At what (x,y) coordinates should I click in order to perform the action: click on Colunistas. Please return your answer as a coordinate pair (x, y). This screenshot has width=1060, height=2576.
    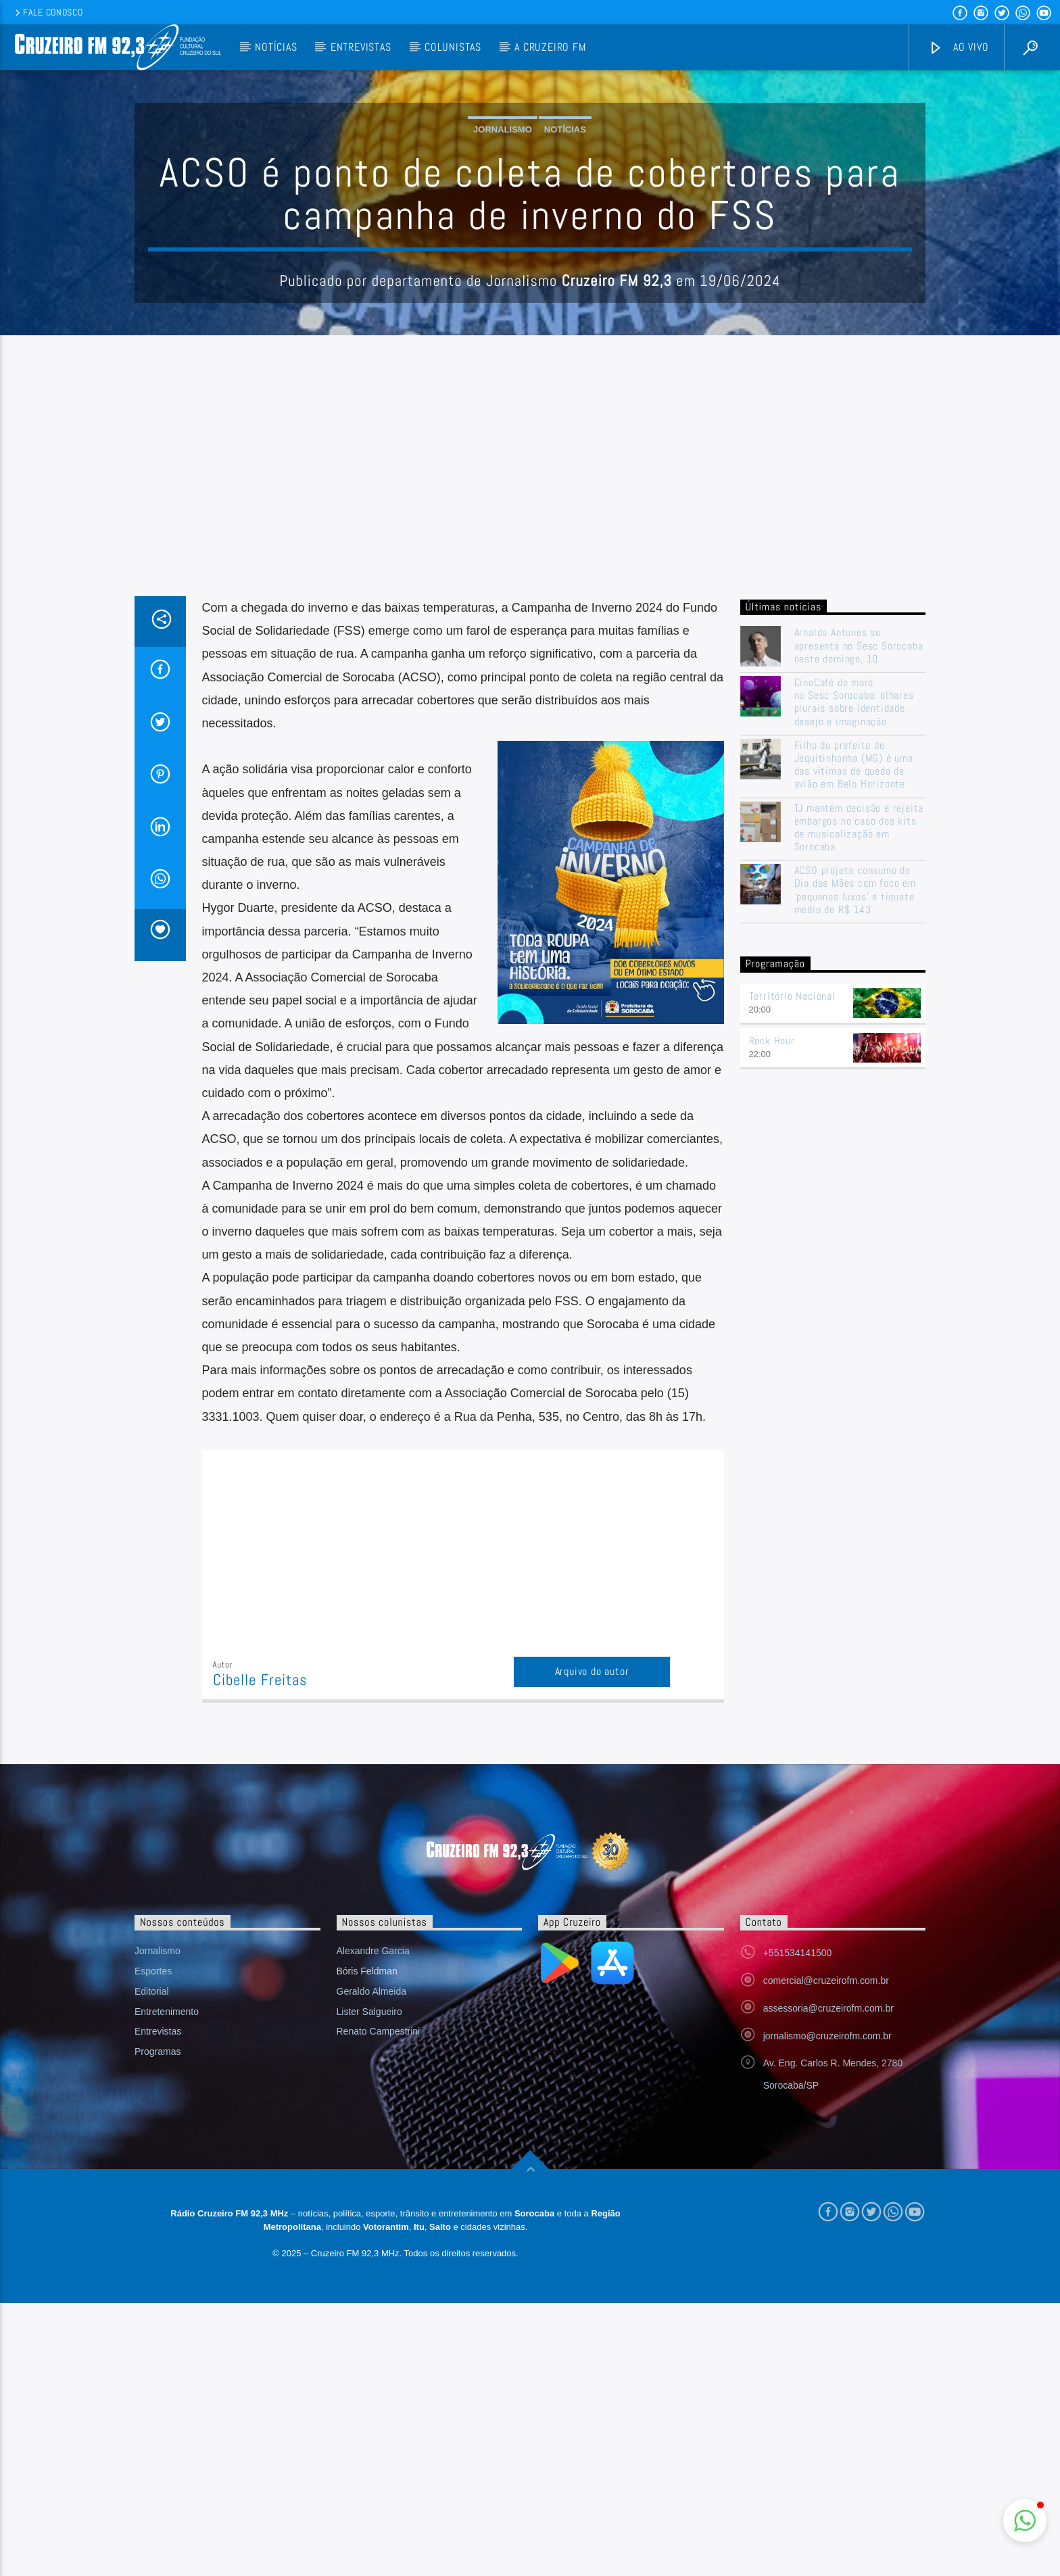
    Looking at the image, I should click on (453, 47).